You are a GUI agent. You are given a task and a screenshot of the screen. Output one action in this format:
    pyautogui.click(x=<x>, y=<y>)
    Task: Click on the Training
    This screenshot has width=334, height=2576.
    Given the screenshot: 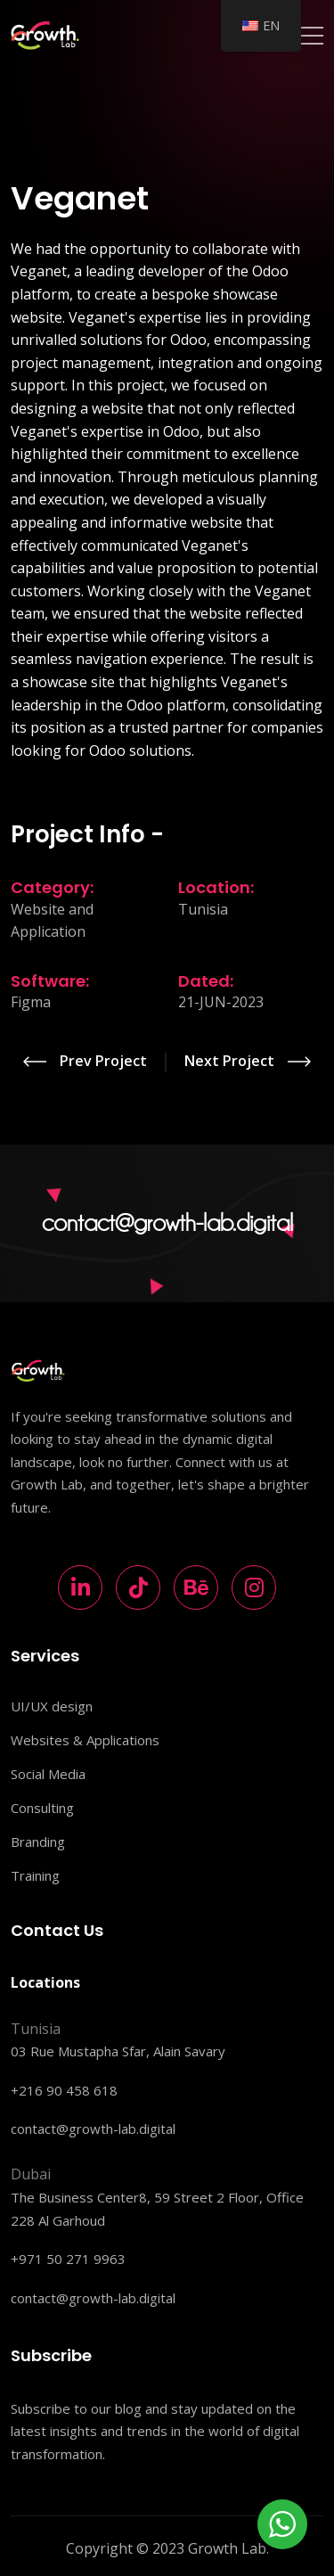 What is the action you would take?
    pyautogui.click(x=35, y=1875)
    